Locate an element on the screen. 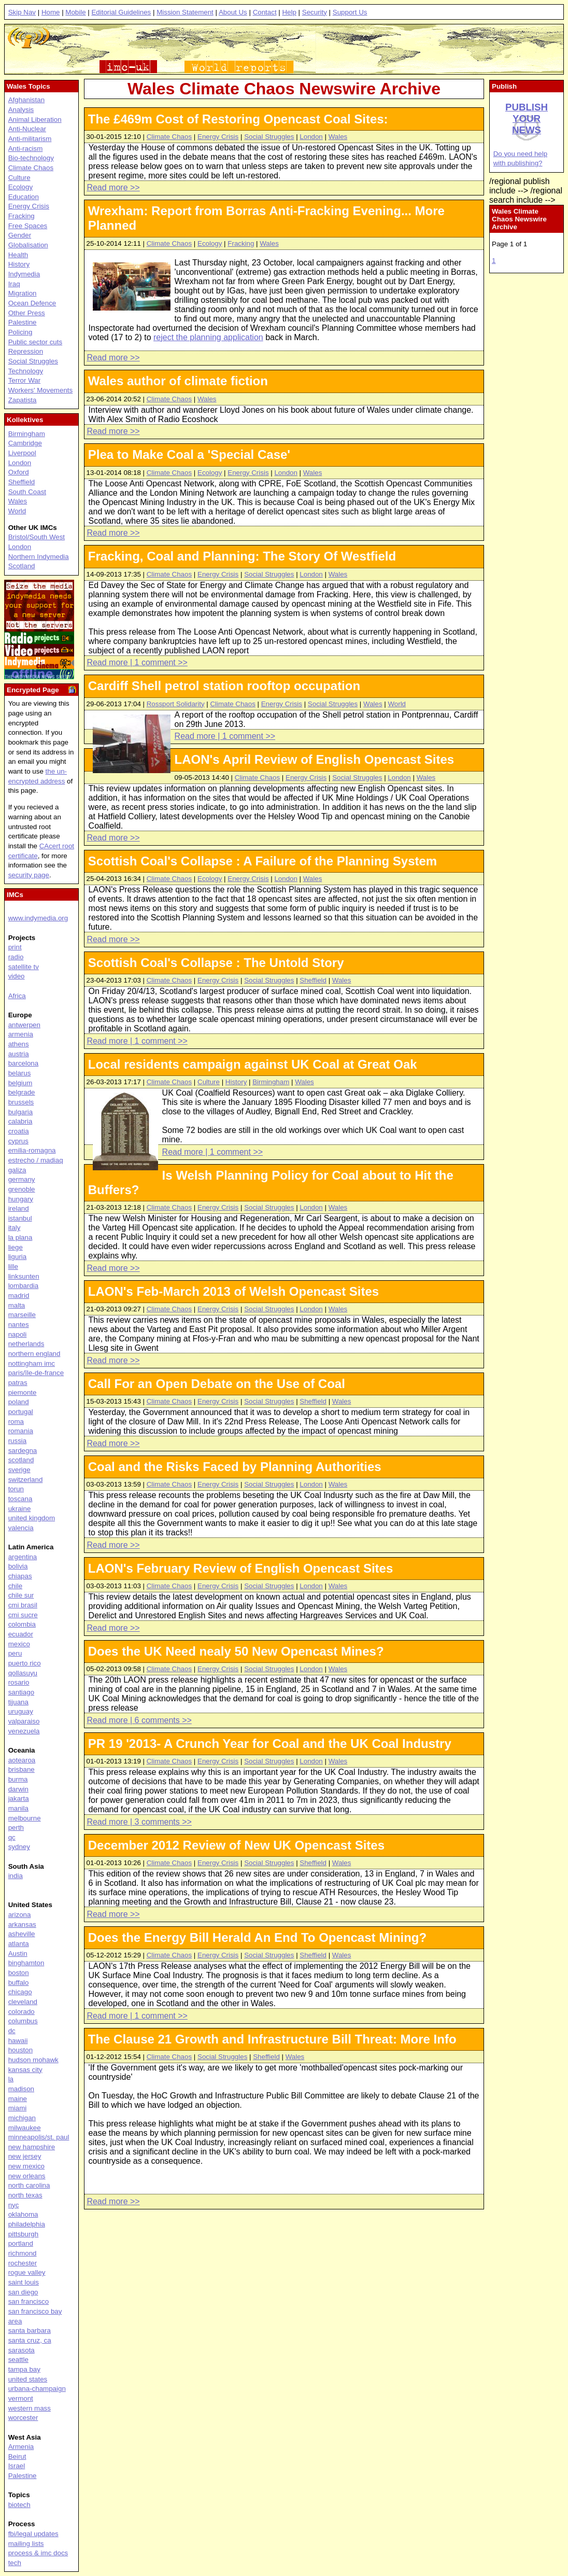  Wales is located at coordinates (338, 137).